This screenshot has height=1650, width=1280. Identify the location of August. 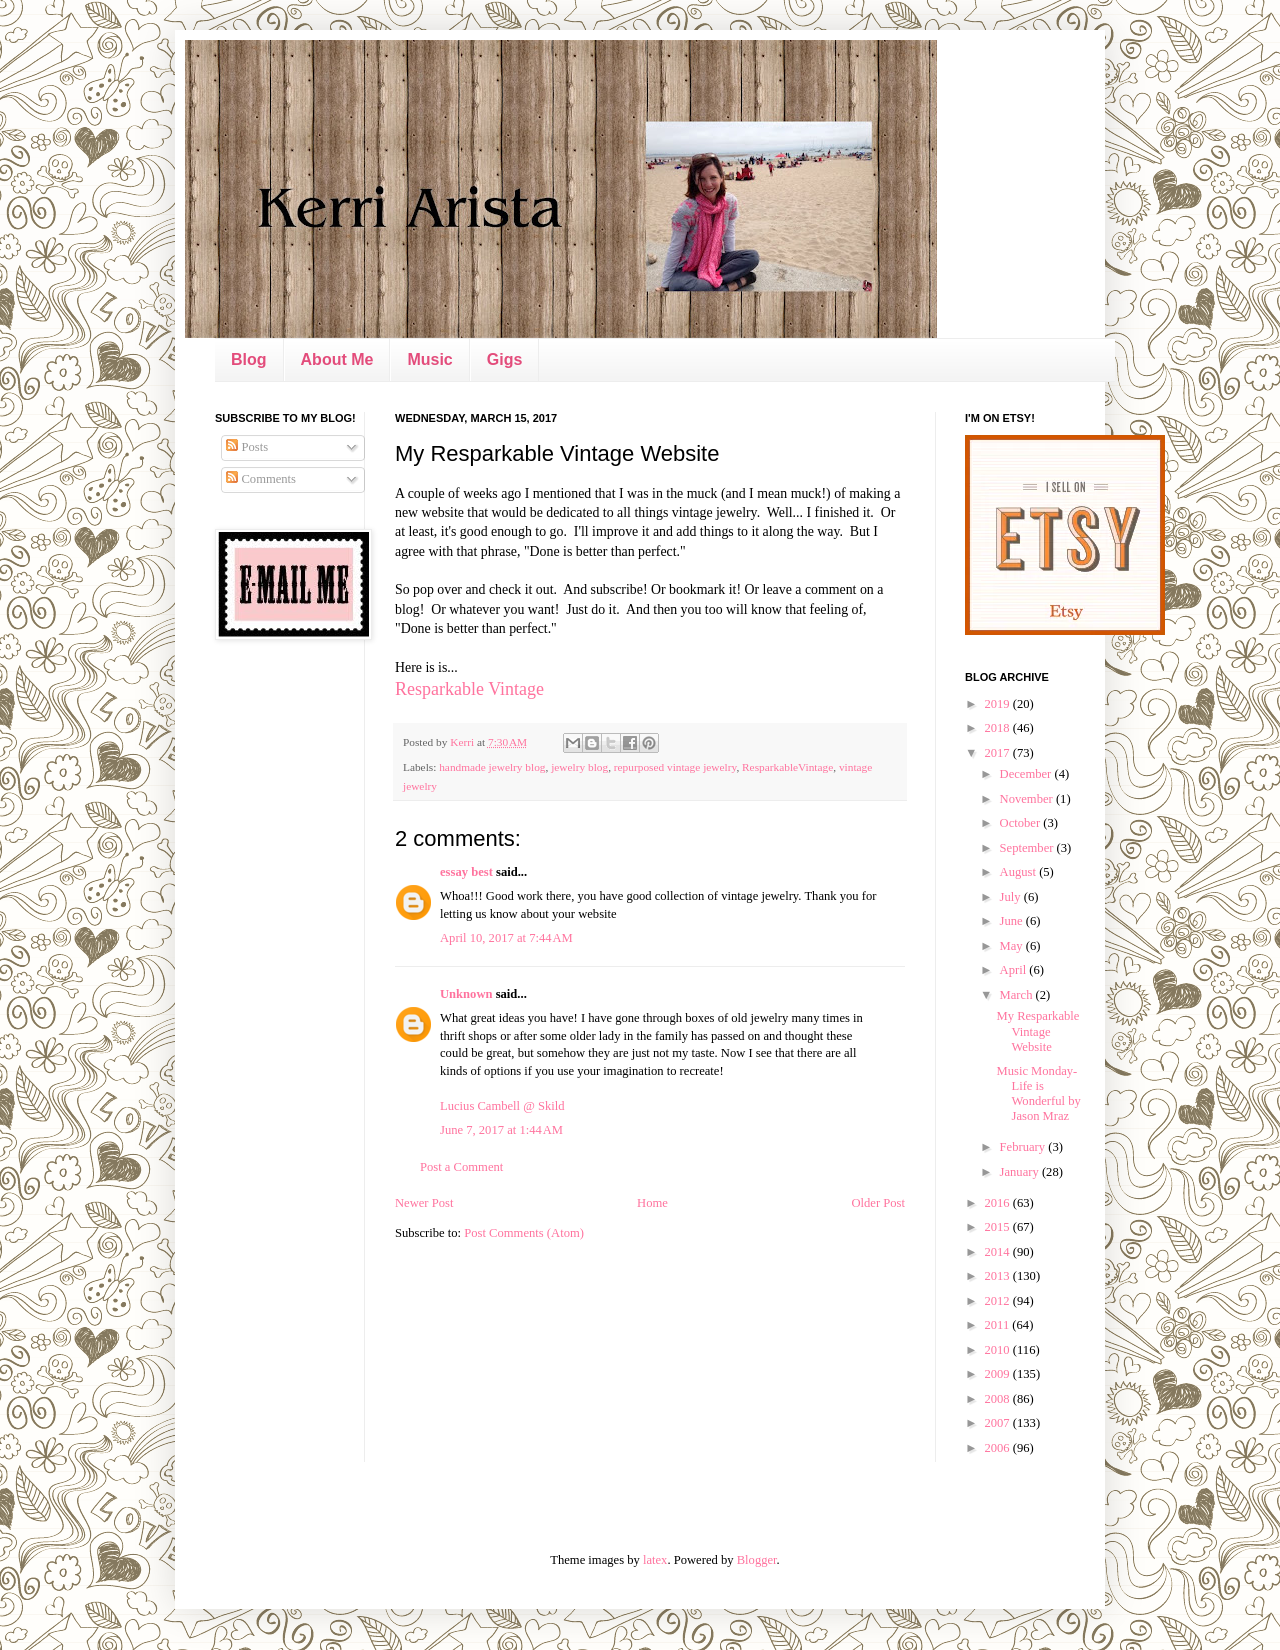
(1020, 872).